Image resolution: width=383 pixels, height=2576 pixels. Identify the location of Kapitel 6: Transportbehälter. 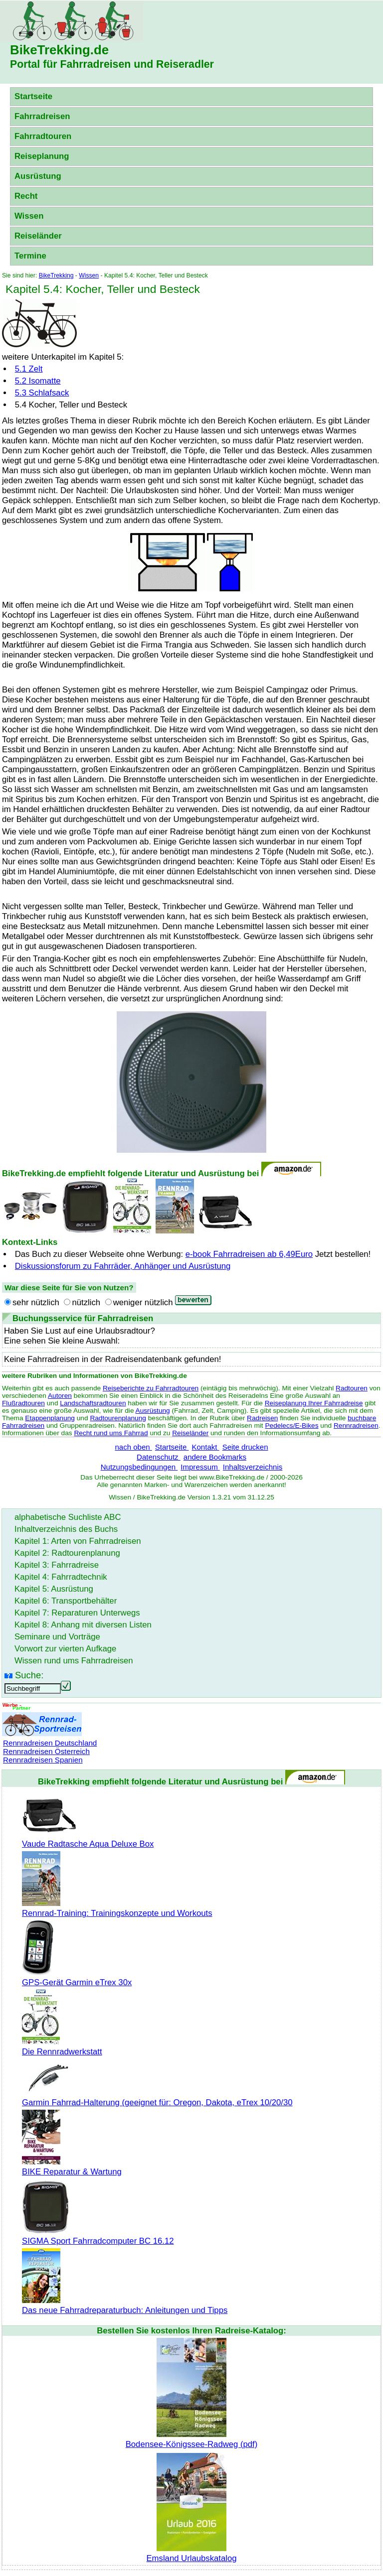
(65, 1601).